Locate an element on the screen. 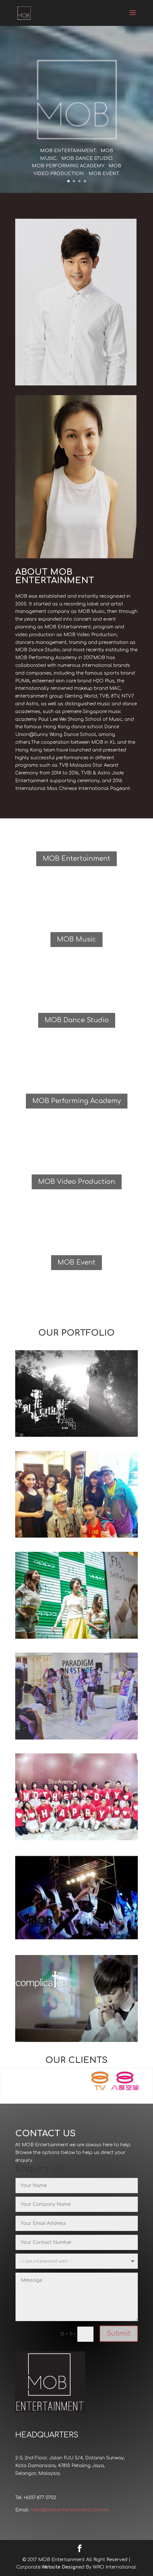 The height and width of the screenshot is (2576, 153). Website Design is located at coordinates (60, 2567).